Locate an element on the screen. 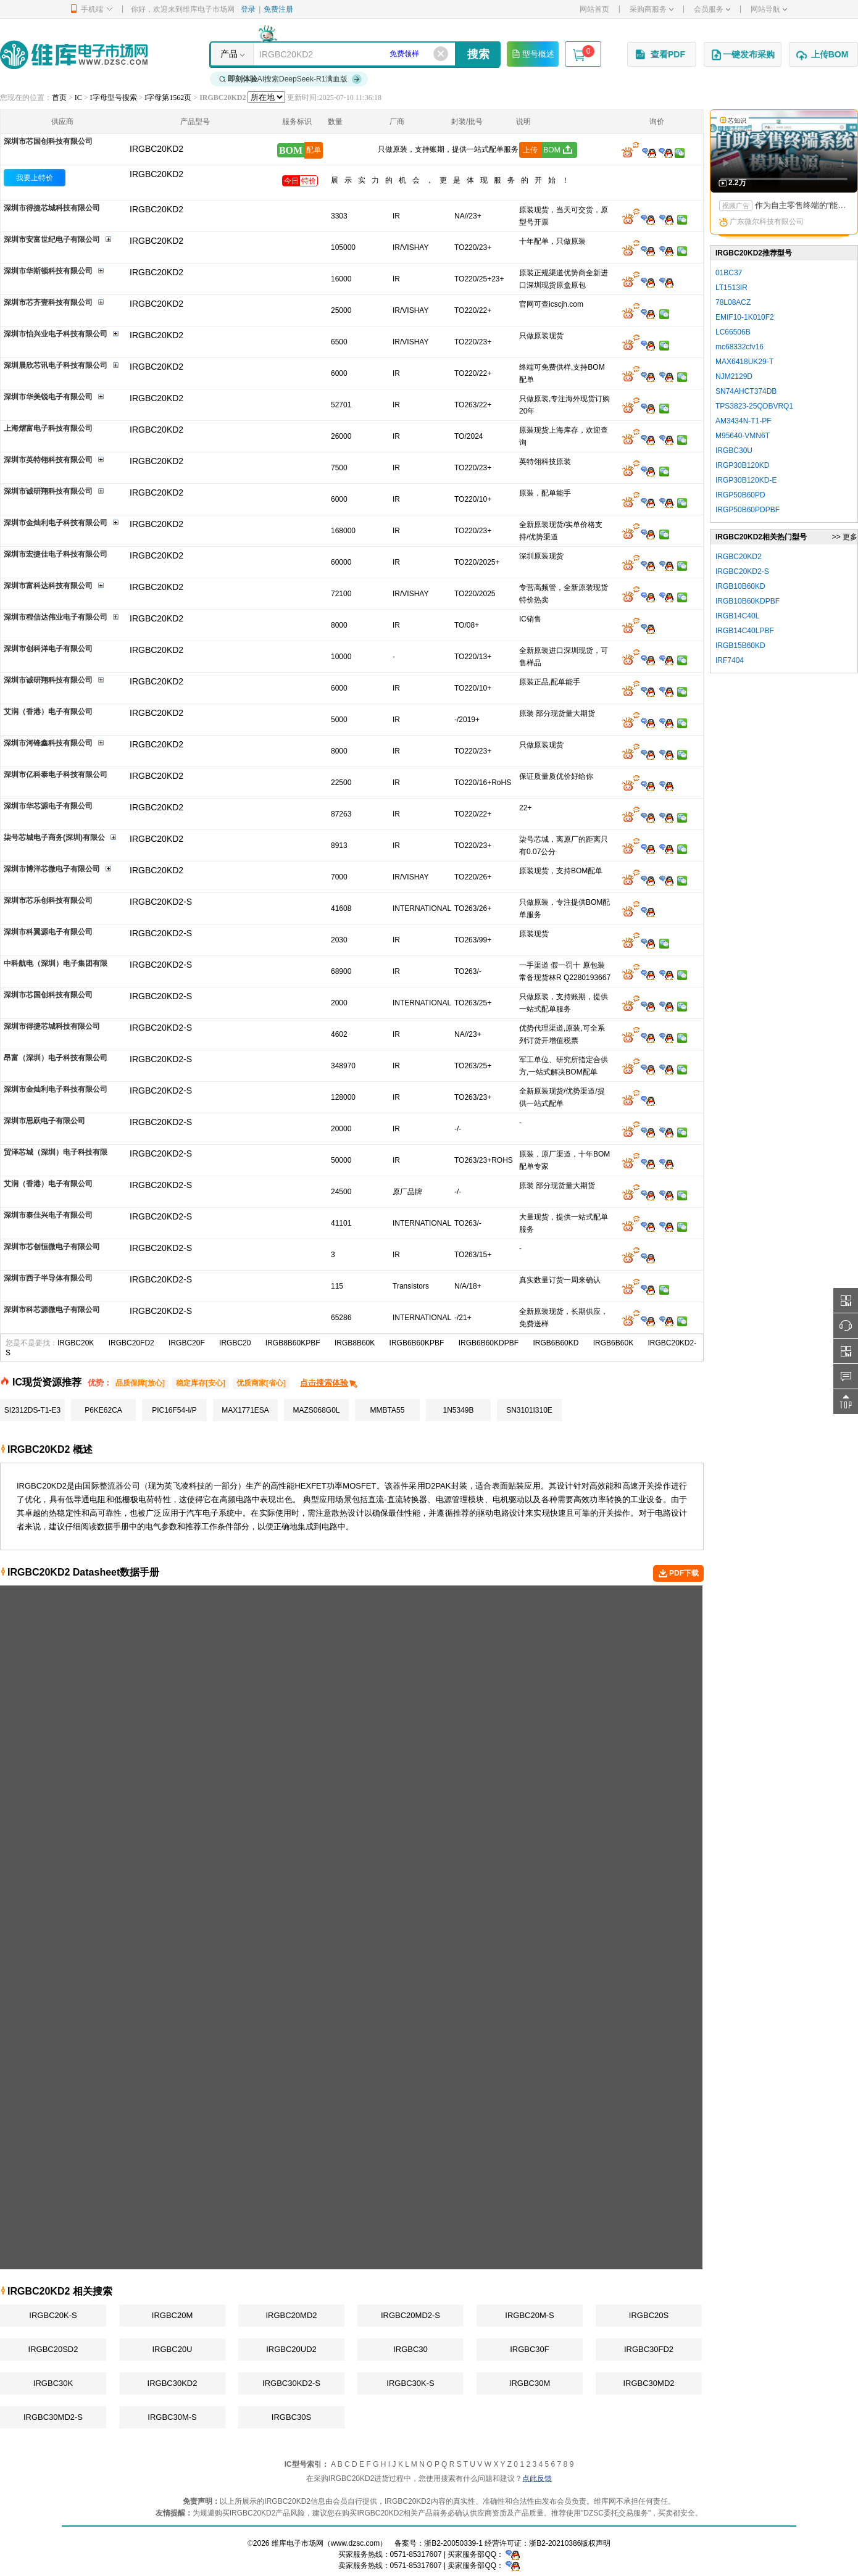  深圳市科芯源微电子有限公司 is located at coordinates (52, 1309).